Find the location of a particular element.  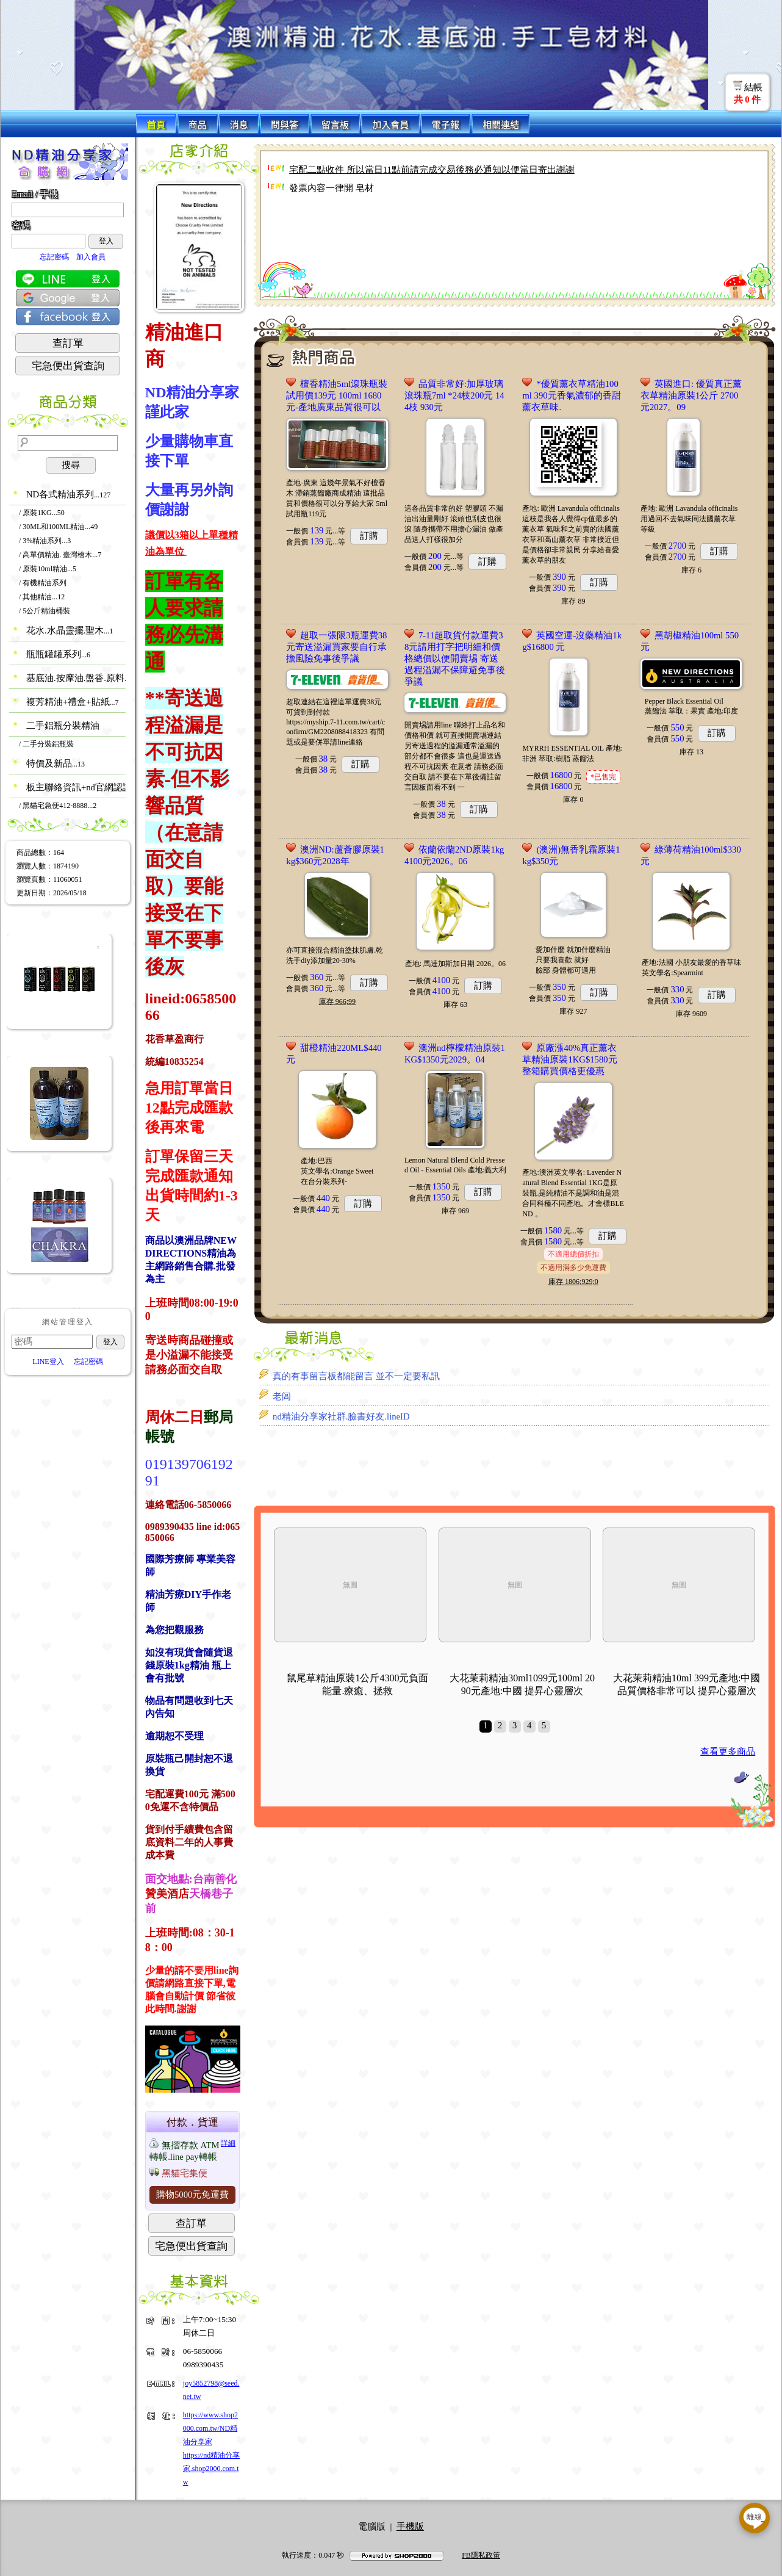

FB隱私政策 is located at coordinates (481, 2555).